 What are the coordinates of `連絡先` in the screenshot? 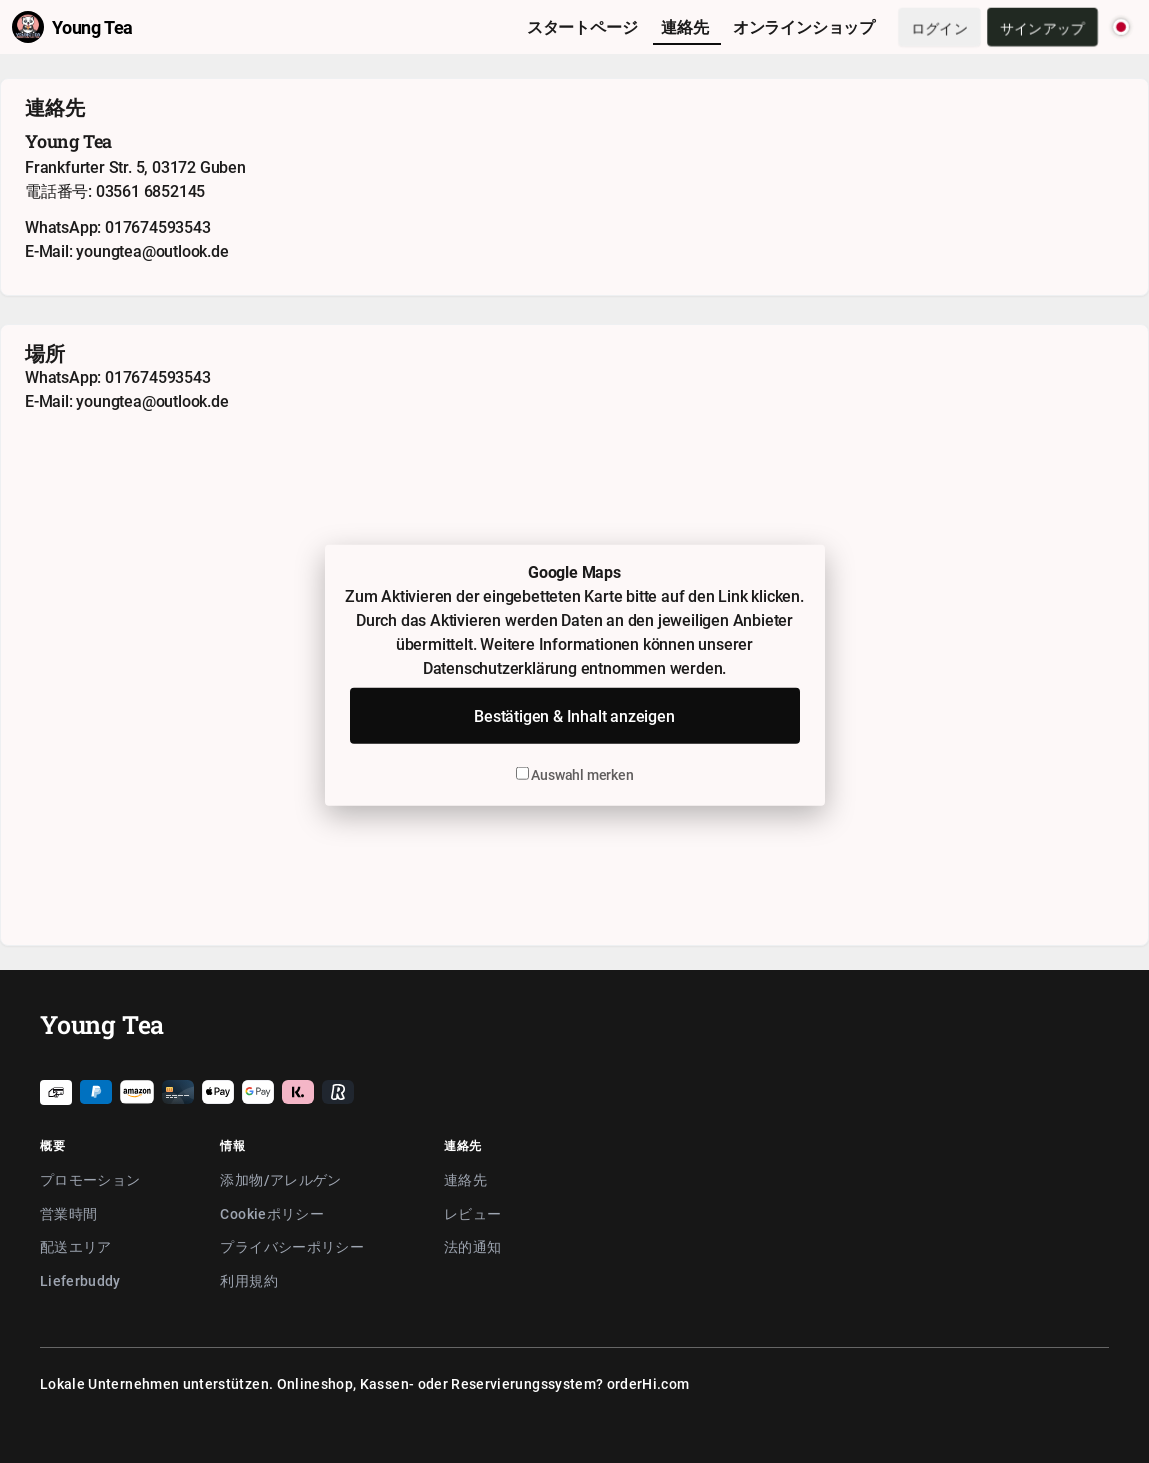 It's located at (465, 1179).